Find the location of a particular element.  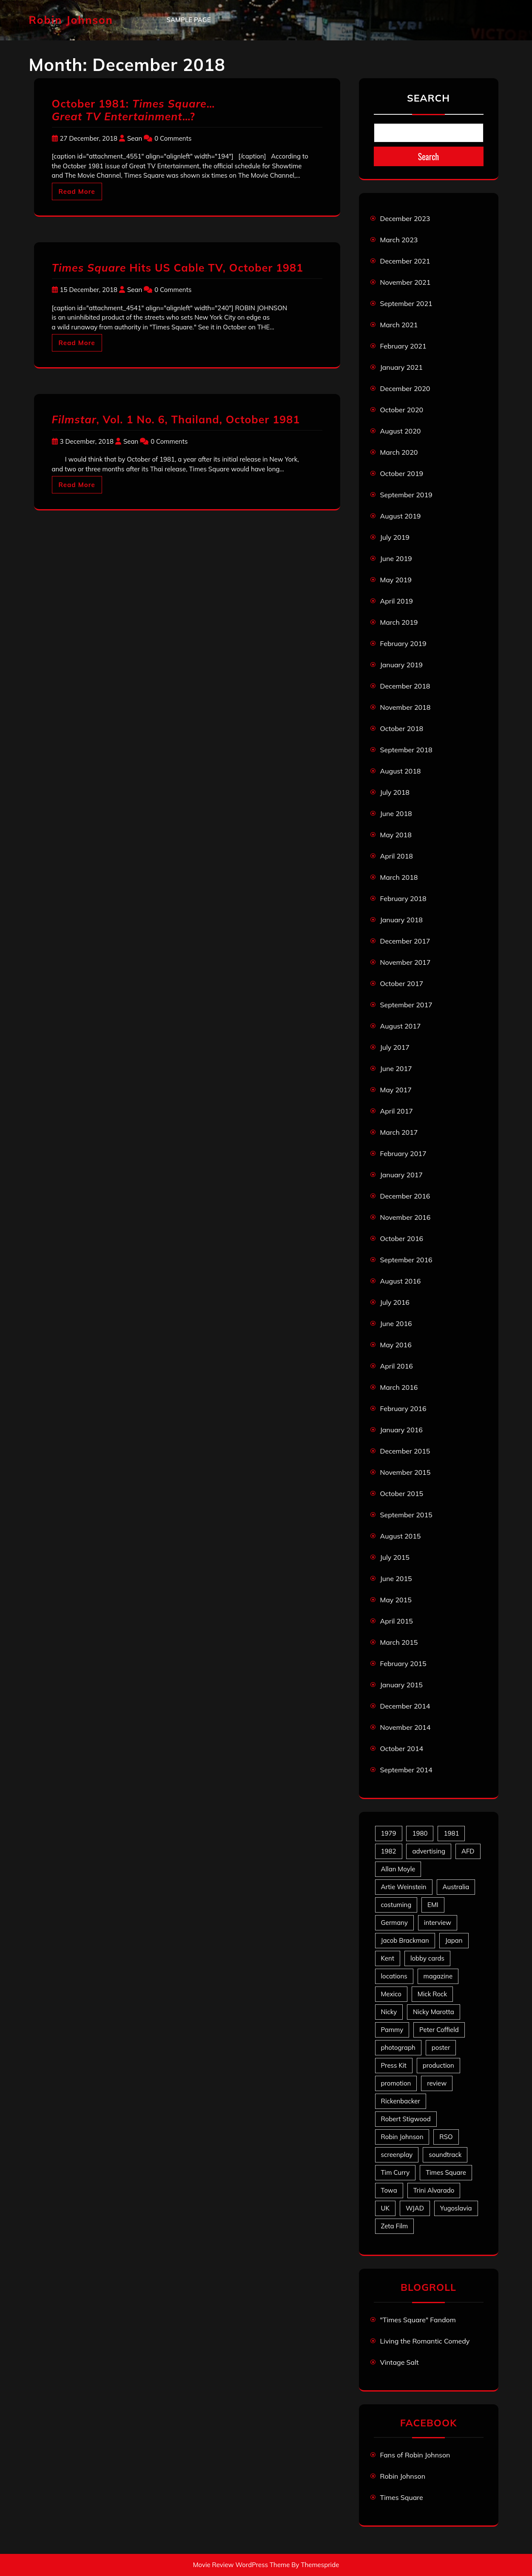

RSO [RSO (21 items)] is located at coordinates (445, 2137).